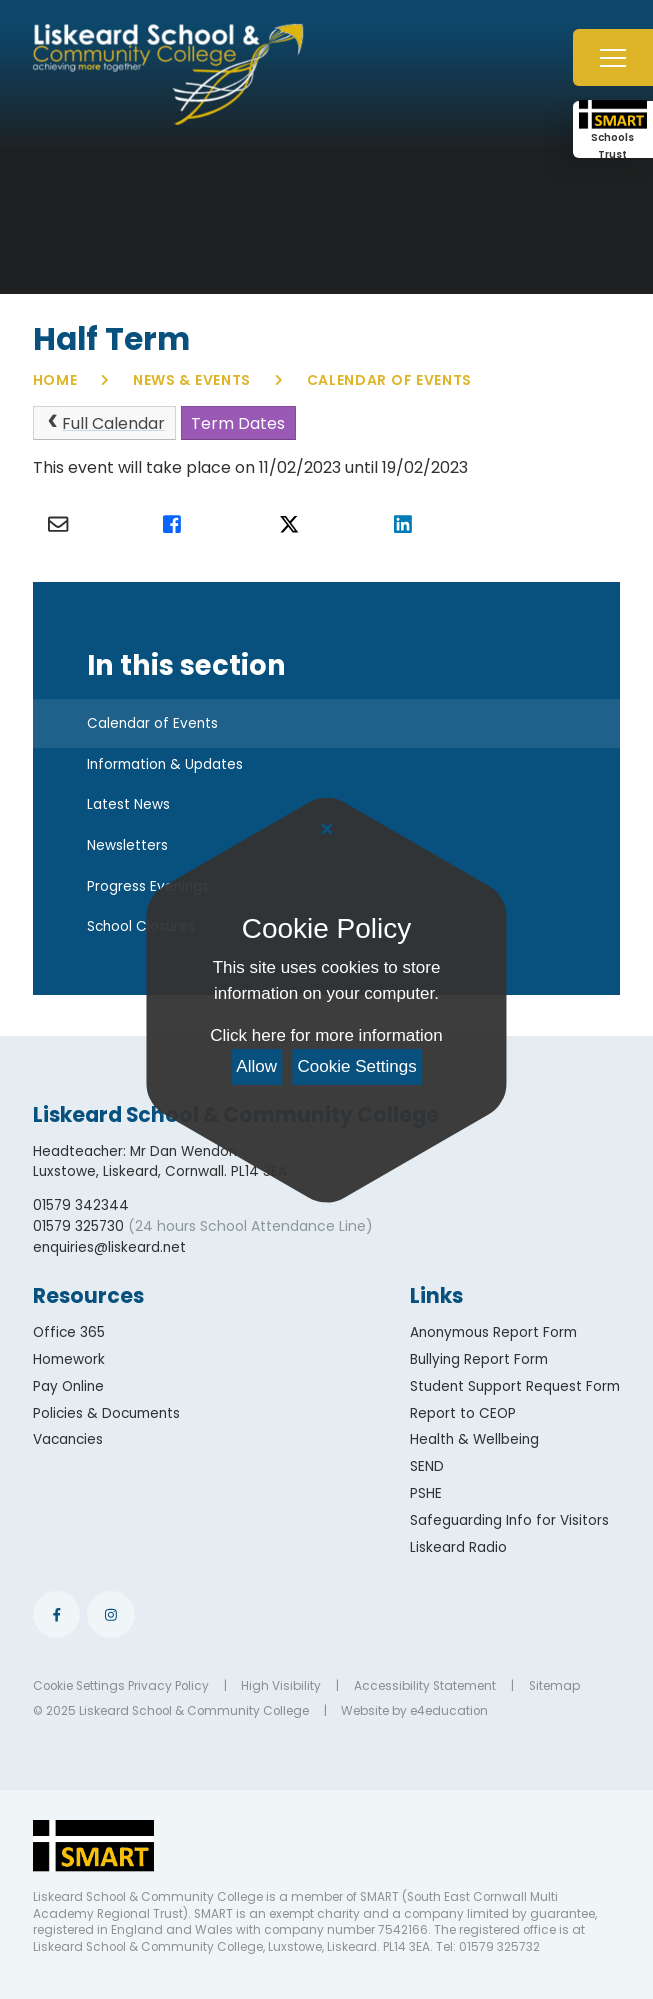 The height and width of the screenshot is (1999, 653). What do you see at coordinates (474, 1439) in the screenshot?
I see `Health & Wellbeing` at bounding box center [474, 1439].